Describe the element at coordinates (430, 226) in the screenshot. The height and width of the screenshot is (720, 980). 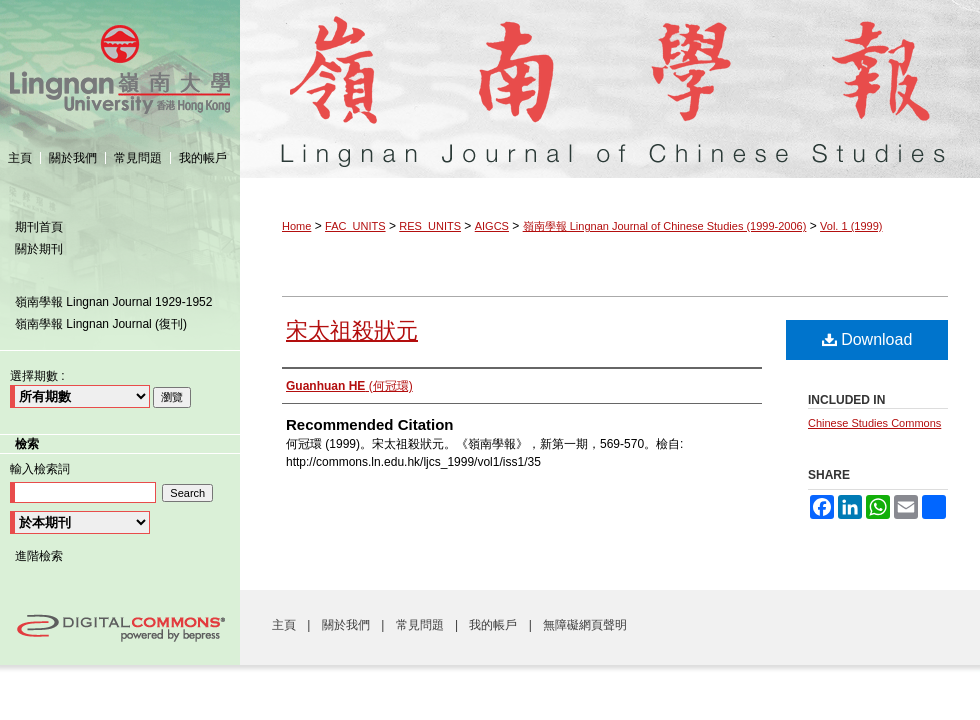
I see `RES_UNITS` at that location.